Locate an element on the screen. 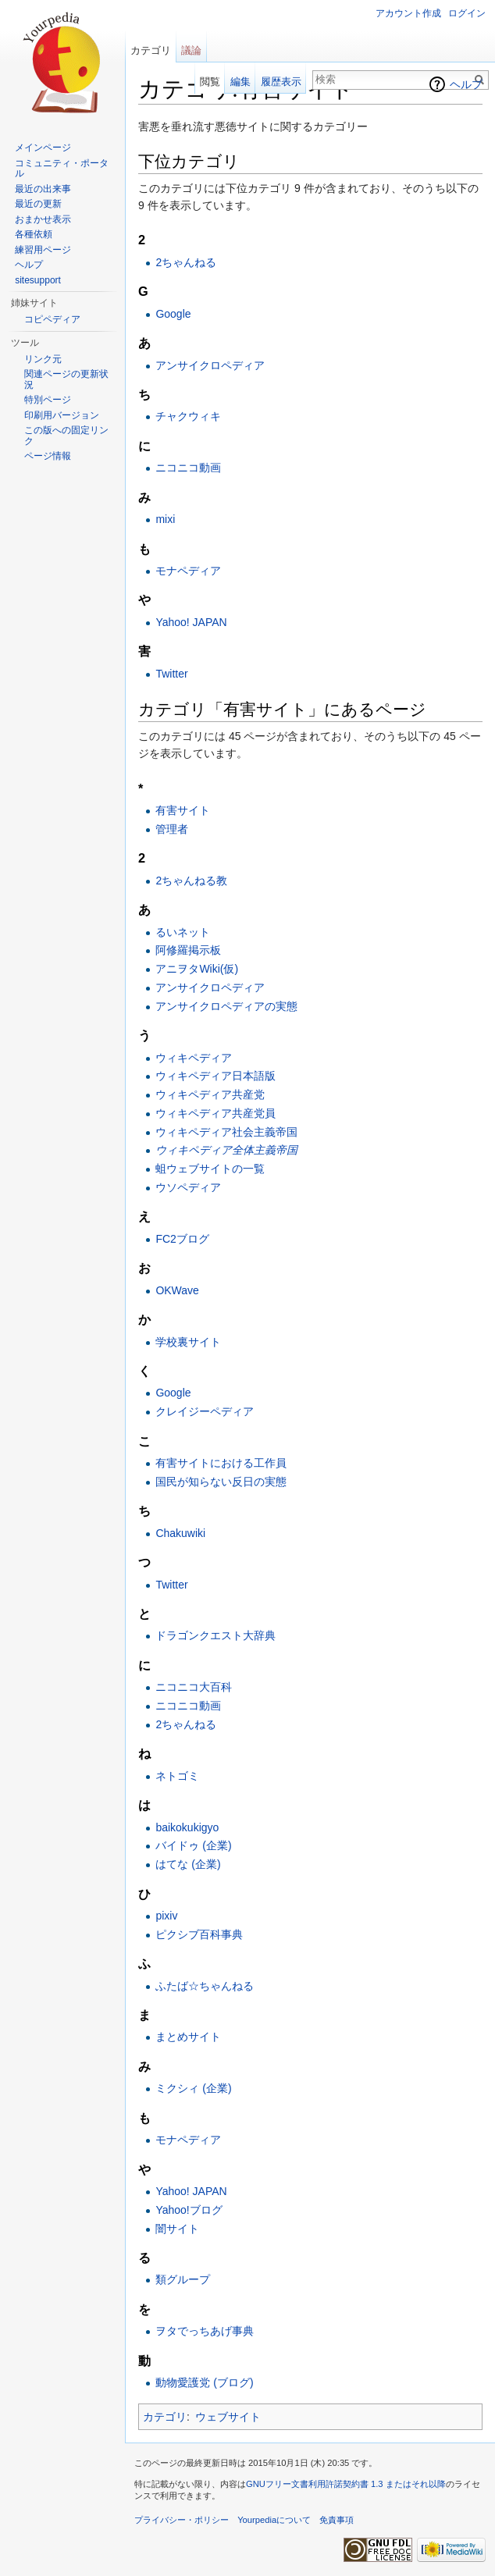  ウィキペディア共産党 is located at coordinates (210, 1094).